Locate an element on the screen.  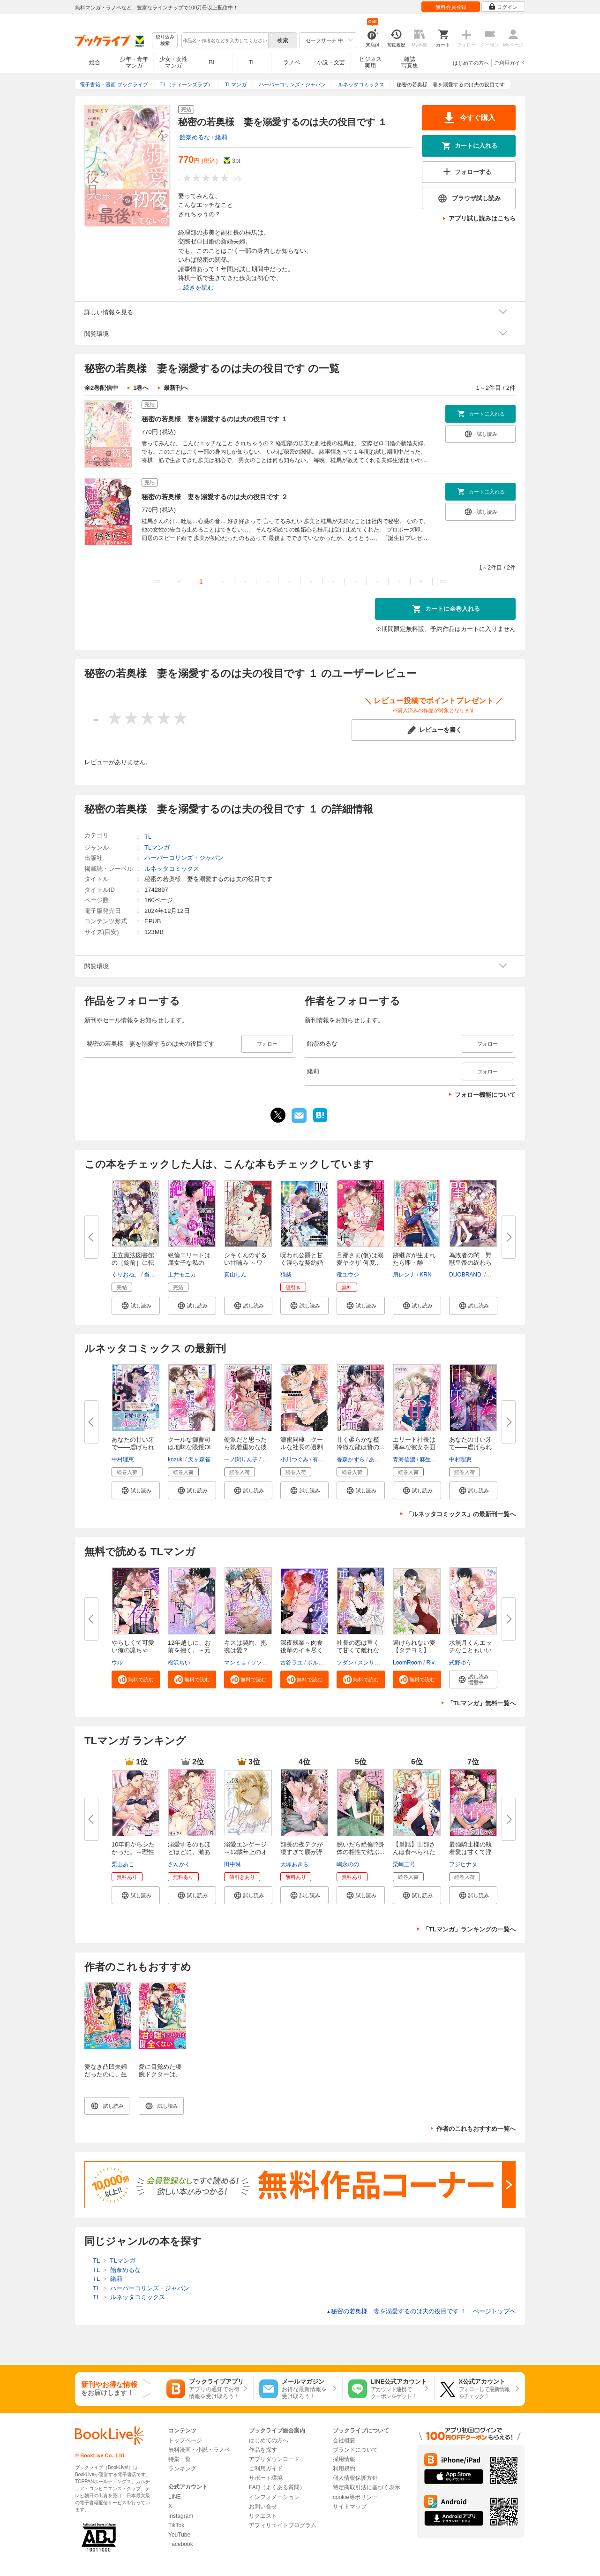
麻生ミカリ is located at coordinates (434, 1459).